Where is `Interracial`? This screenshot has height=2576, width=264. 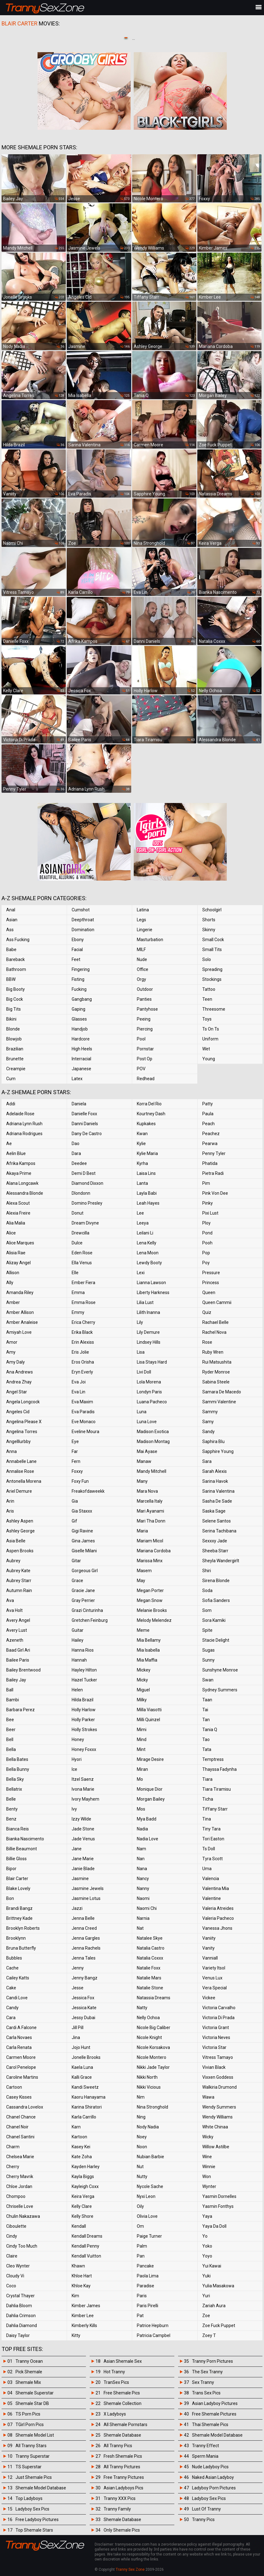
Interracial is located at coordinates (81, 1058).